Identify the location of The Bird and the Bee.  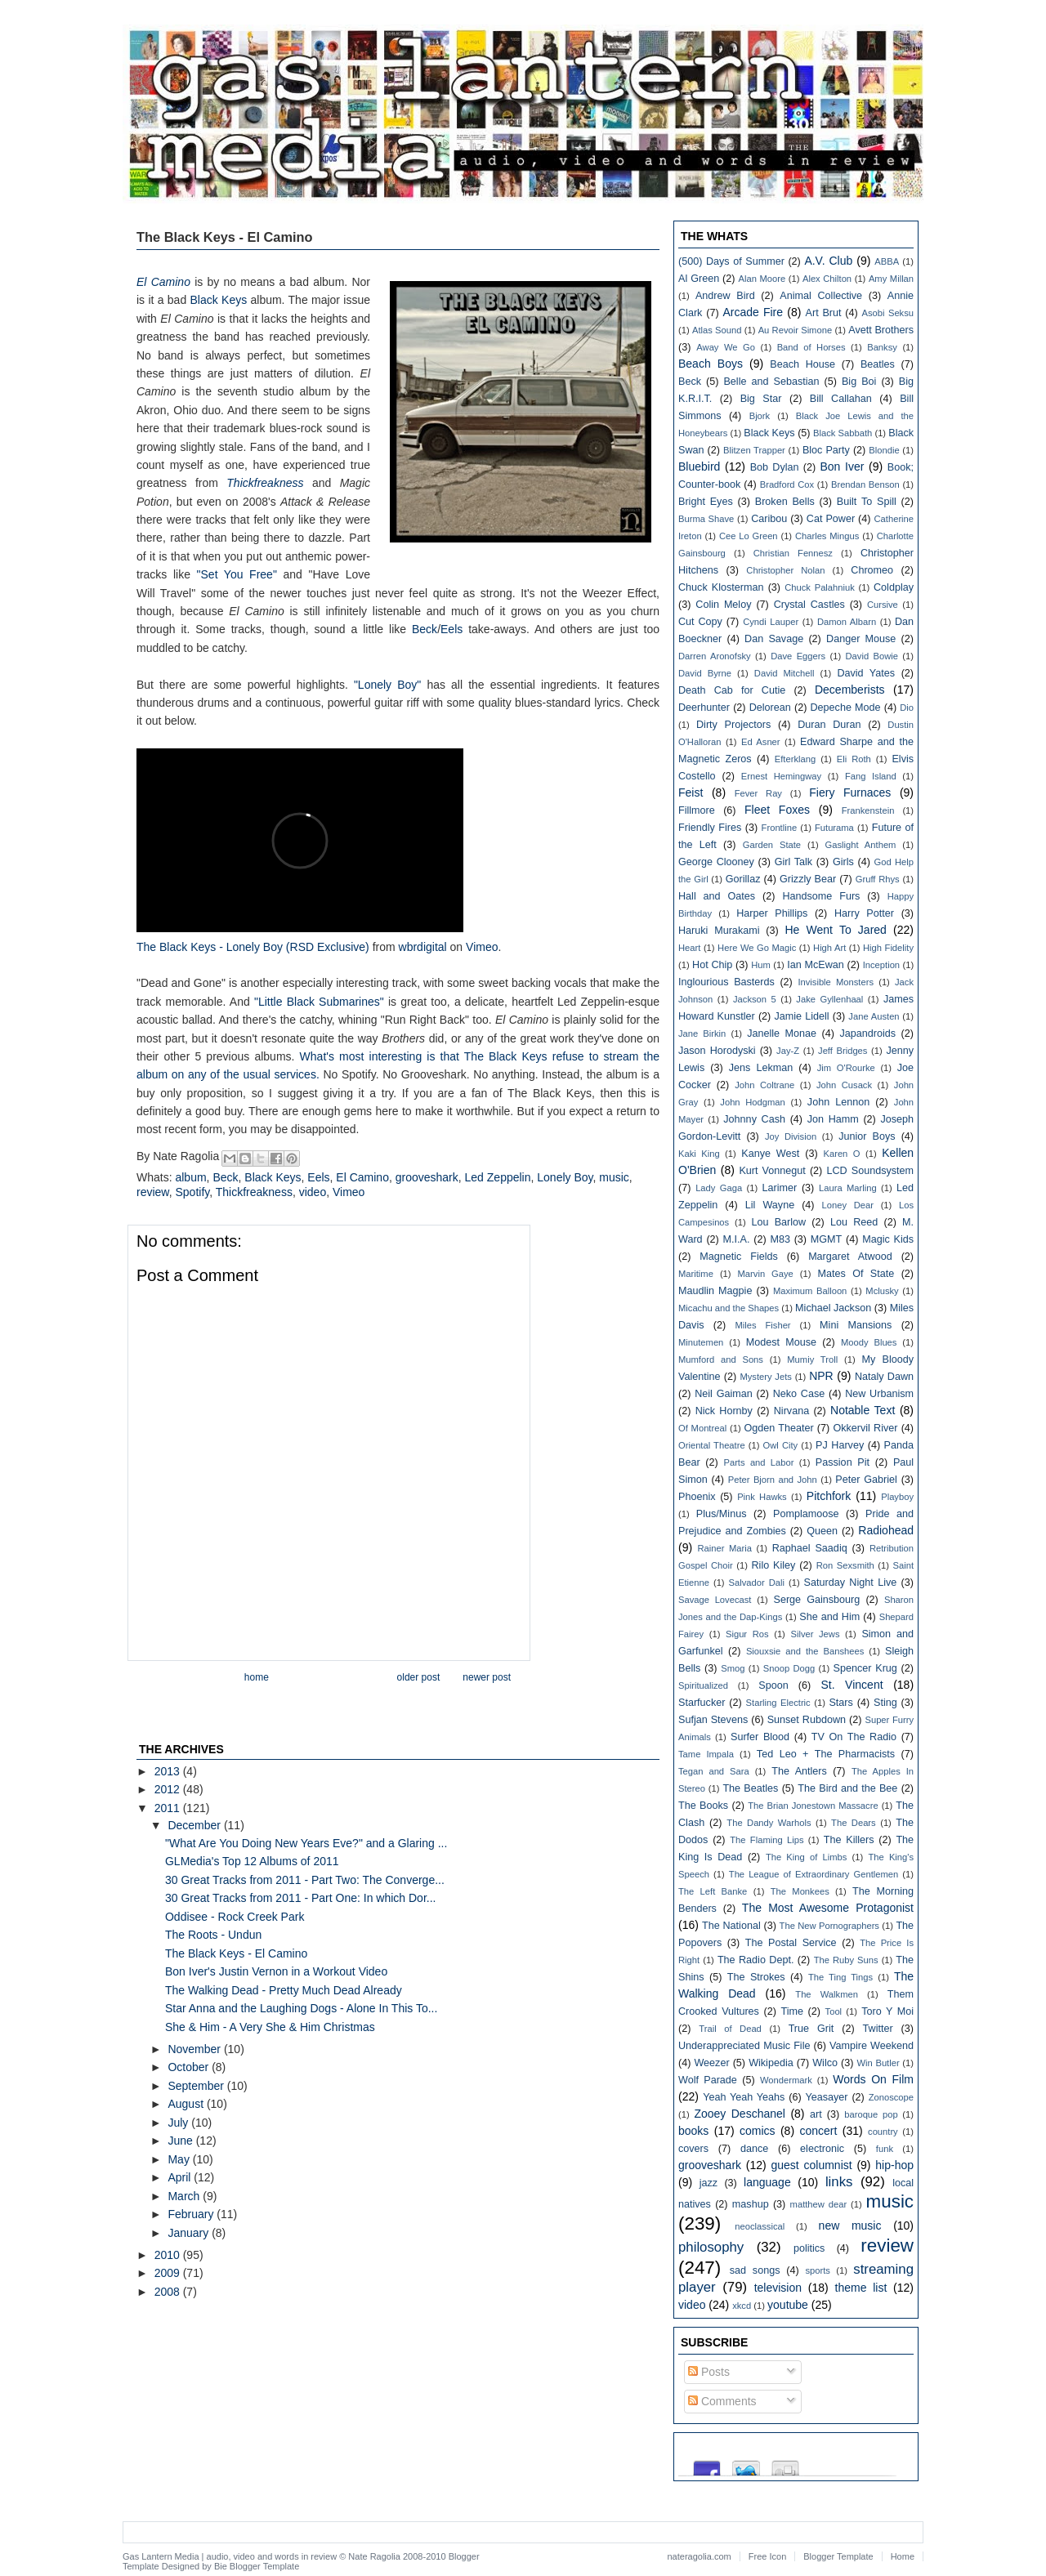
(847, 1788).